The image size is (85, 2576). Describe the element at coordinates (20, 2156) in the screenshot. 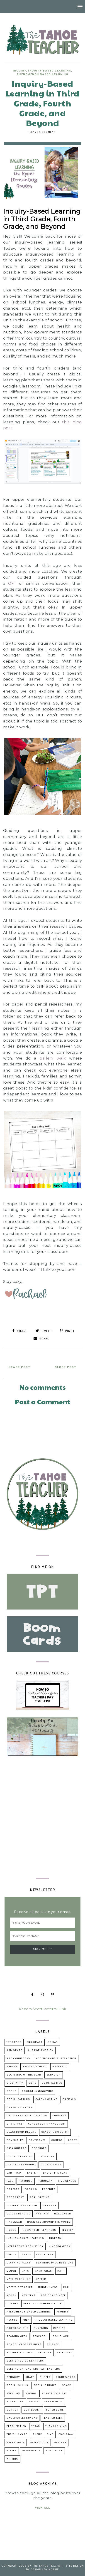

I see `digital learning` at that location.